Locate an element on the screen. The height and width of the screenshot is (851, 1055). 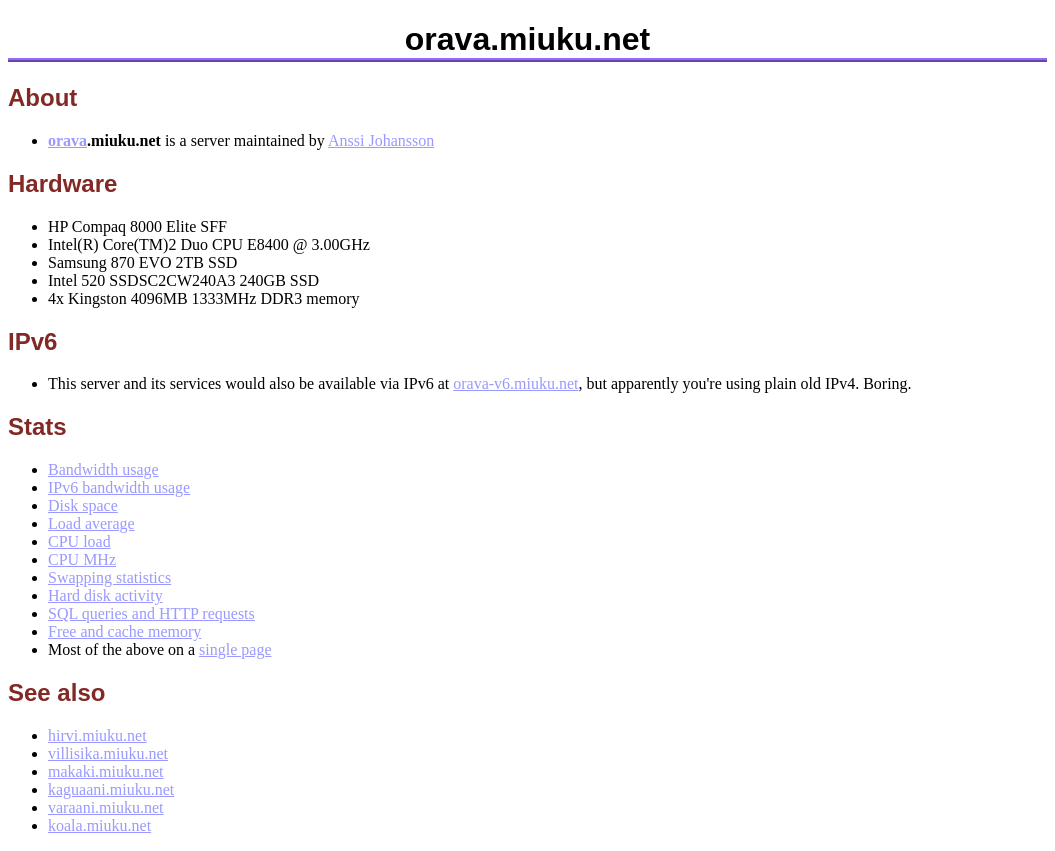
hirvi.miuku.net is located at coordinates (97, 735).